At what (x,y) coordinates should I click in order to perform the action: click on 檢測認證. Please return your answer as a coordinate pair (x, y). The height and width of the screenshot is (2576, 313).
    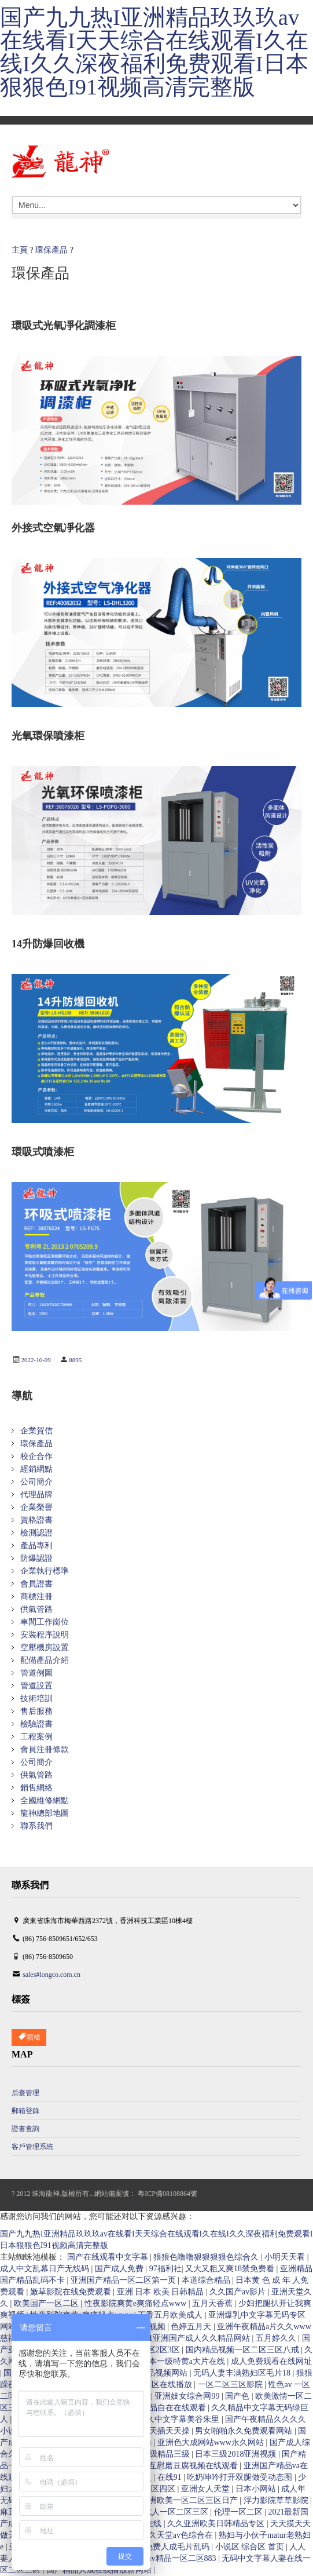
    Looking at the image, I should click on (36, 1532).